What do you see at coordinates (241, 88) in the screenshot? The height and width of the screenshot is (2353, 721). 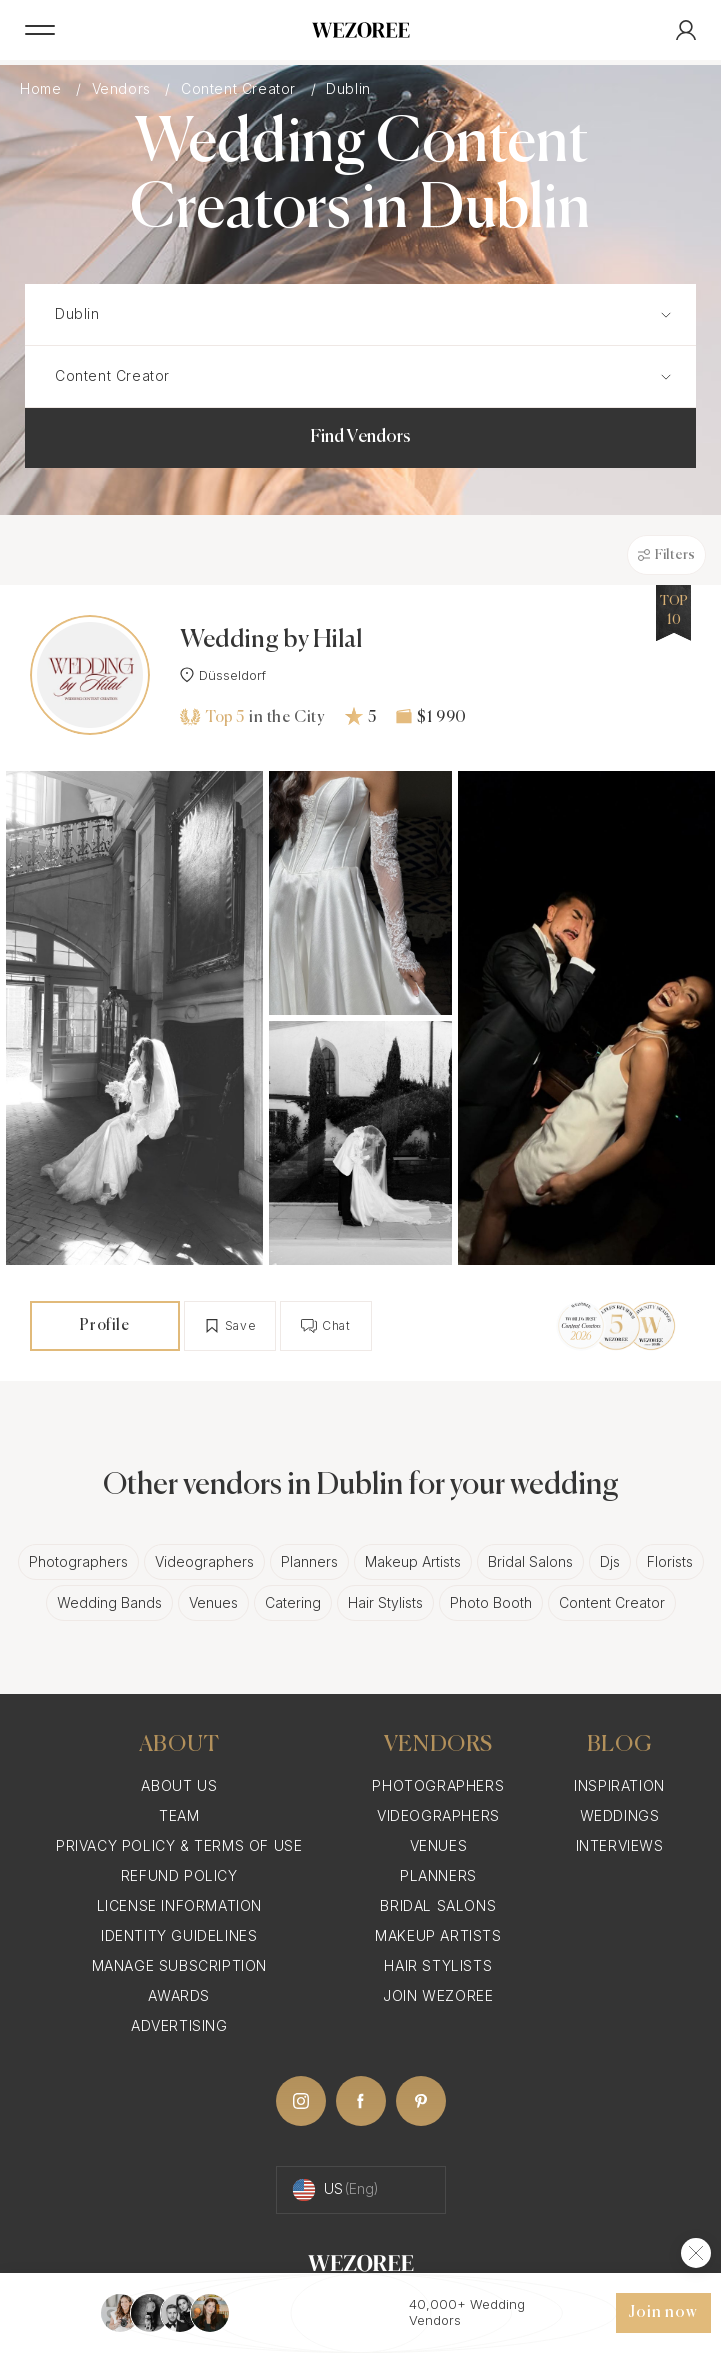 I see `Content Creator` at bounding box center [241, 88].